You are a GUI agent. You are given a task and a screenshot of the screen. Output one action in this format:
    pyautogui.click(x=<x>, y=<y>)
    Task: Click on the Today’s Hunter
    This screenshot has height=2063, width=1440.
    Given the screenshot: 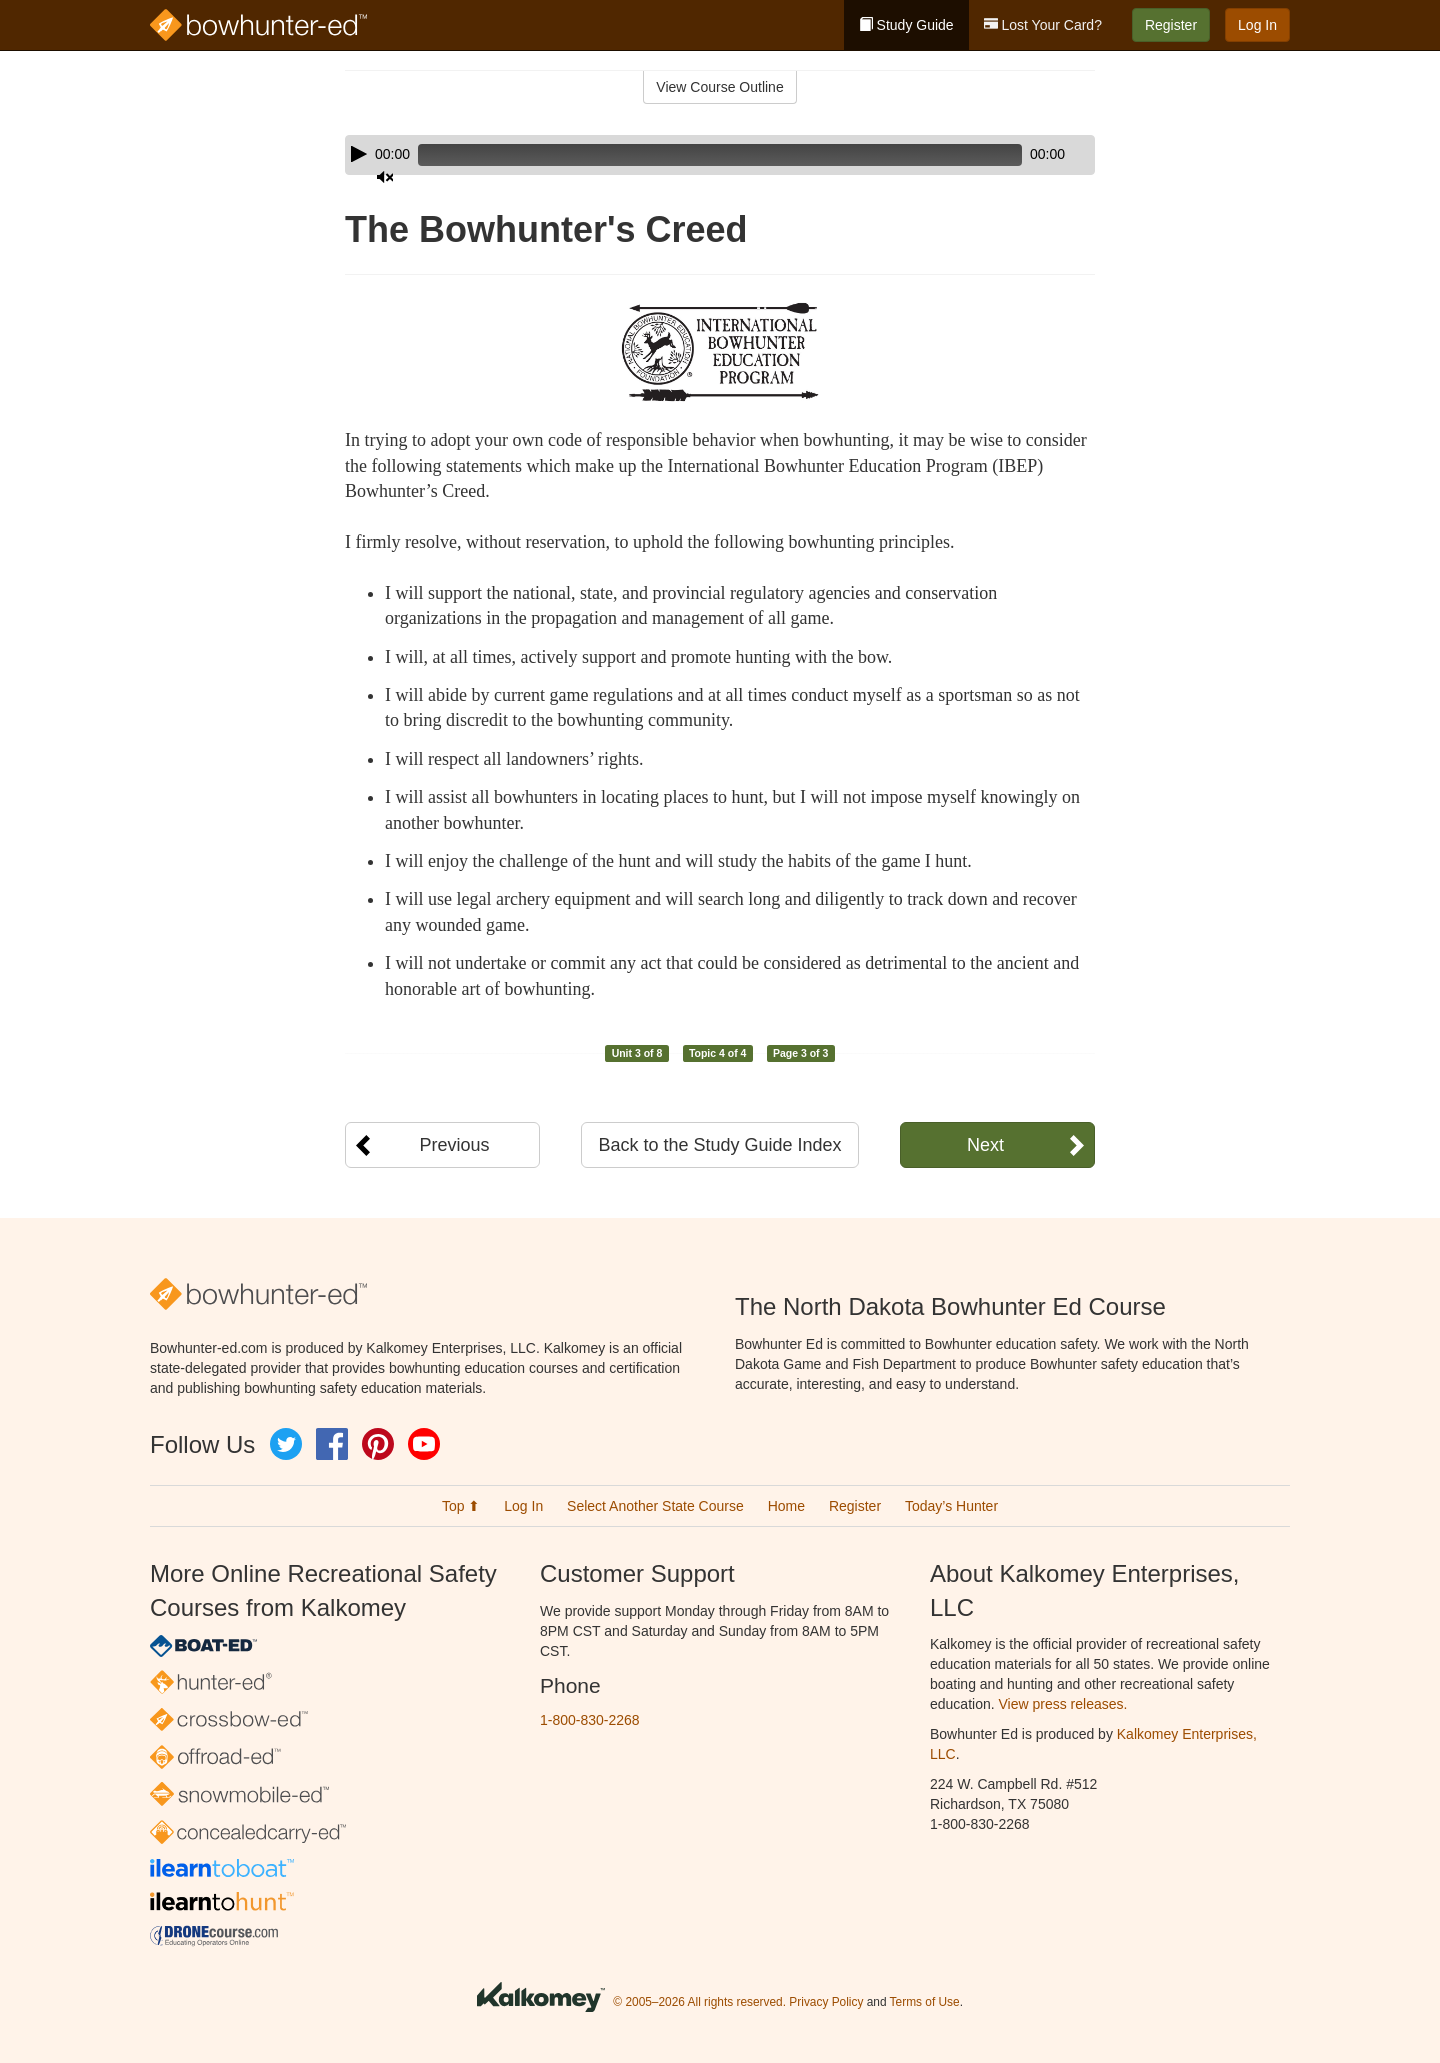 What is the action you would take?
    pyautogui.click(x=951, y=1506)
    